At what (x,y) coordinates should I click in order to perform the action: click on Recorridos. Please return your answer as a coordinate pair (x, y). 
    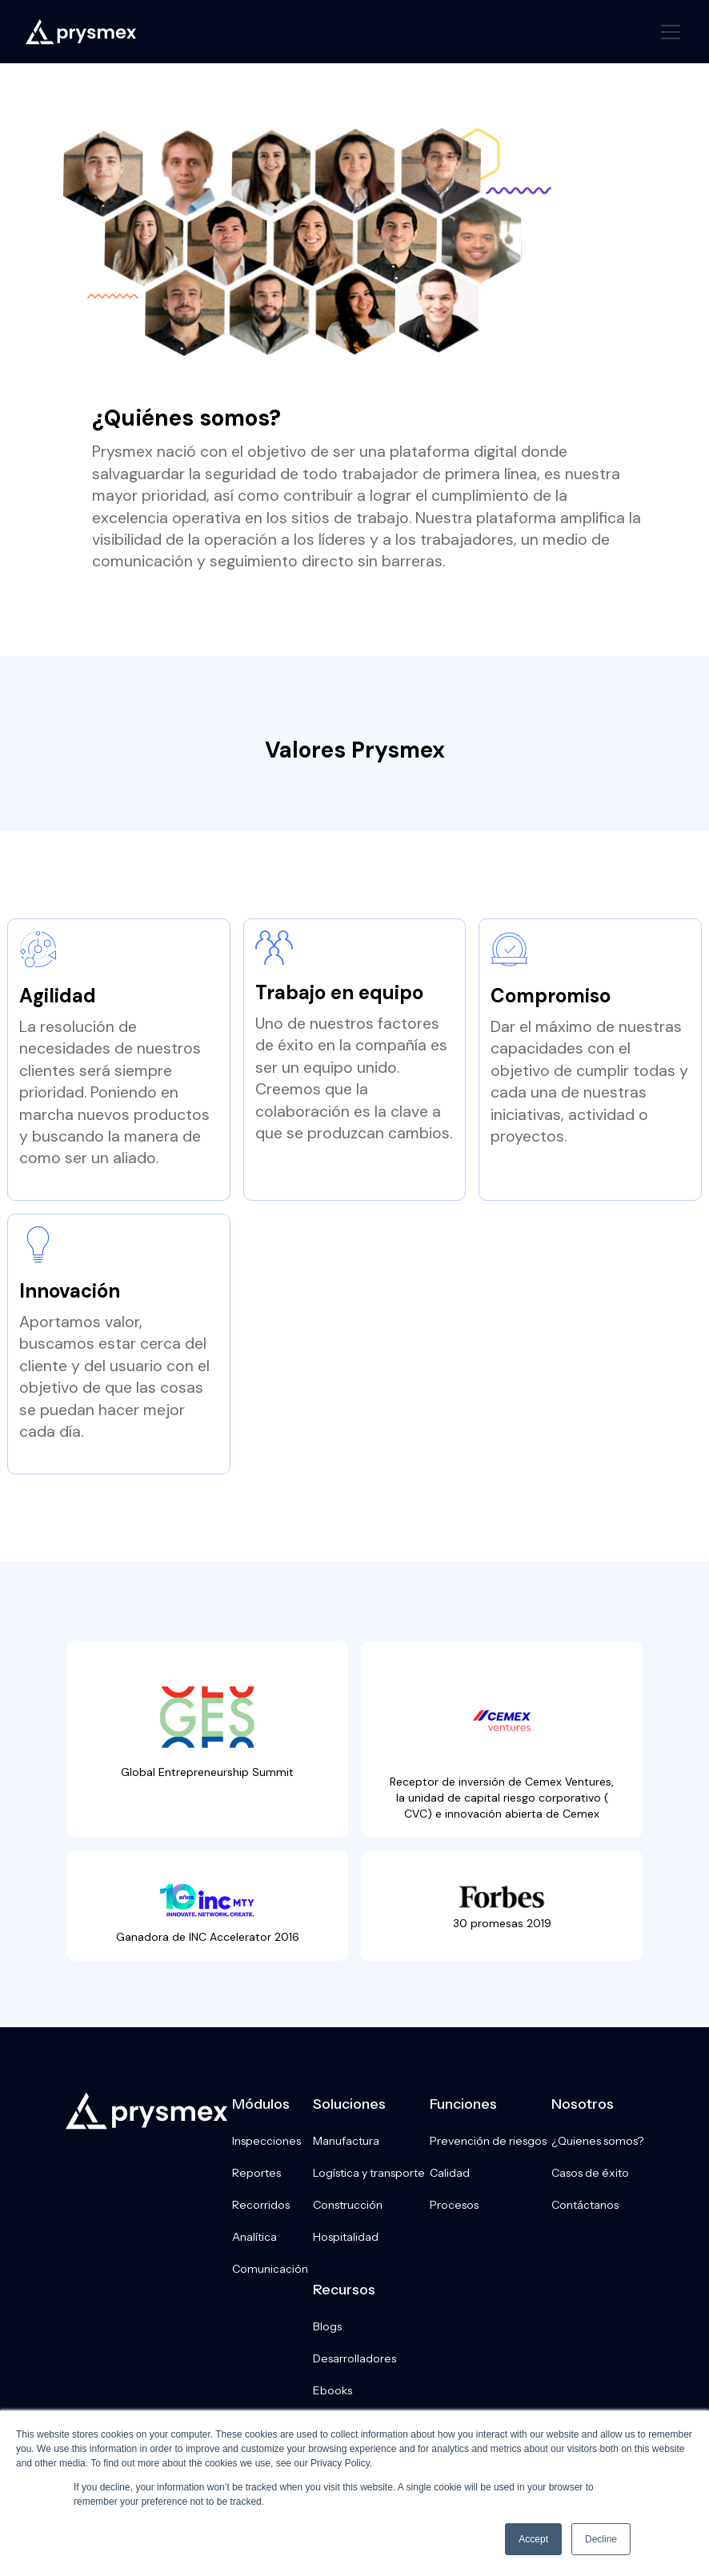
    Looking at the image, I should click on (261, 2205).